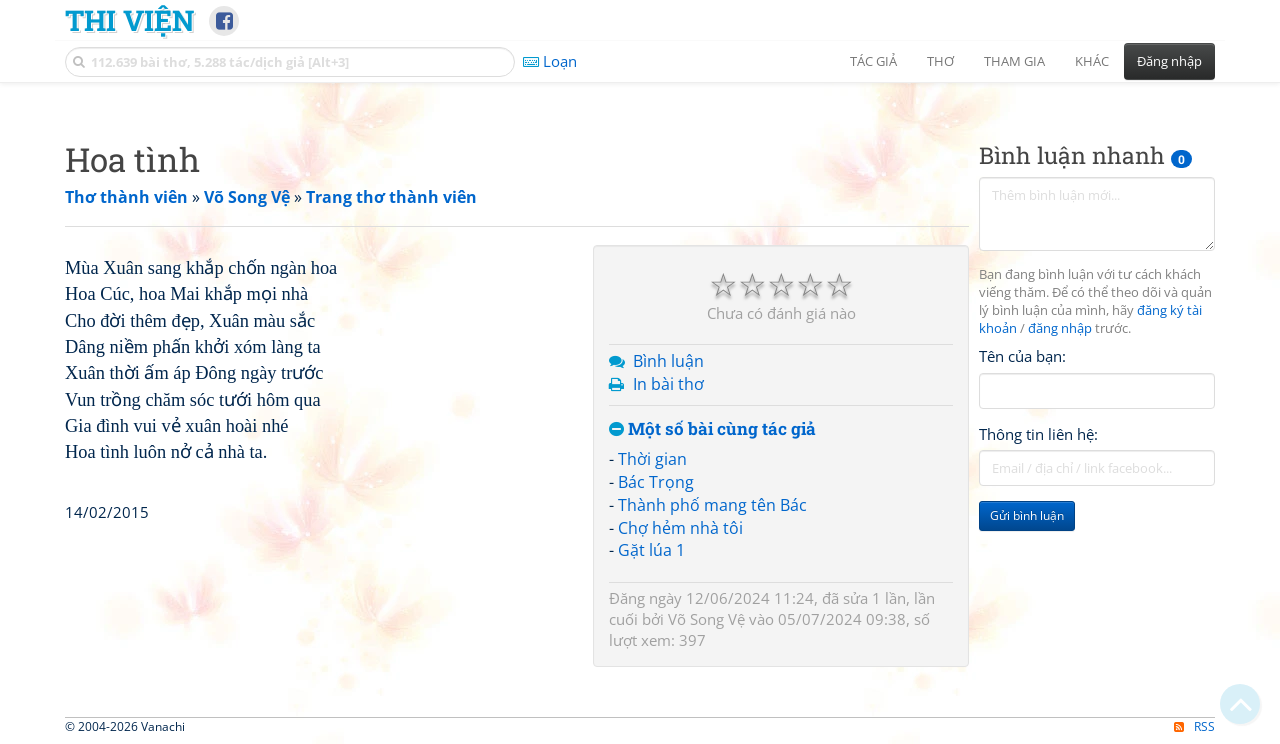 The width and height of the screenshot is (1280, 744). Describe the element at coordinates (1060, 328) in the screenshot. I see `đăng nhập` at that location.